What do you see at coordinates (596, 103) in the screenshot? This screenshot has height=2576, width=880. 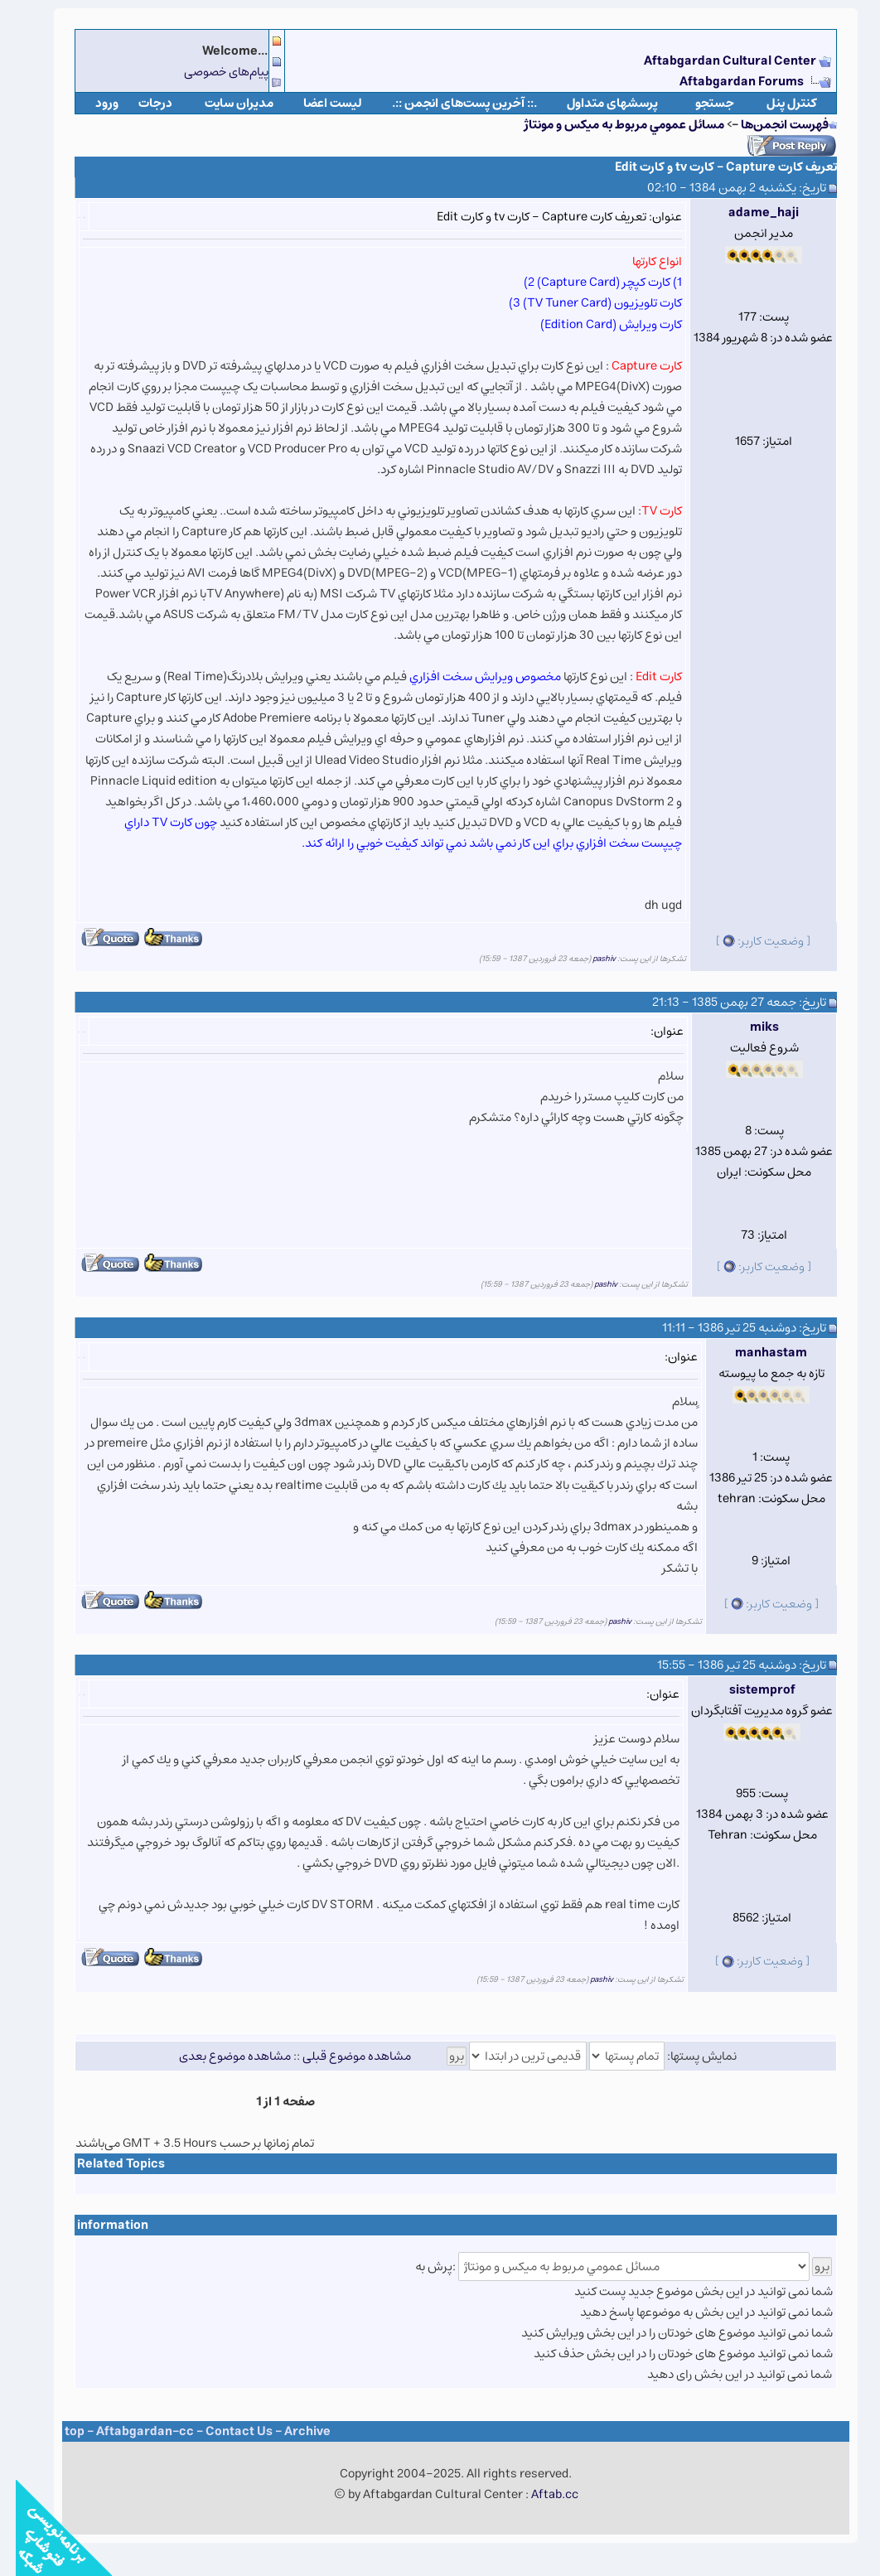 I see `پرسشهای متداول` at bounding box center [596, 103].